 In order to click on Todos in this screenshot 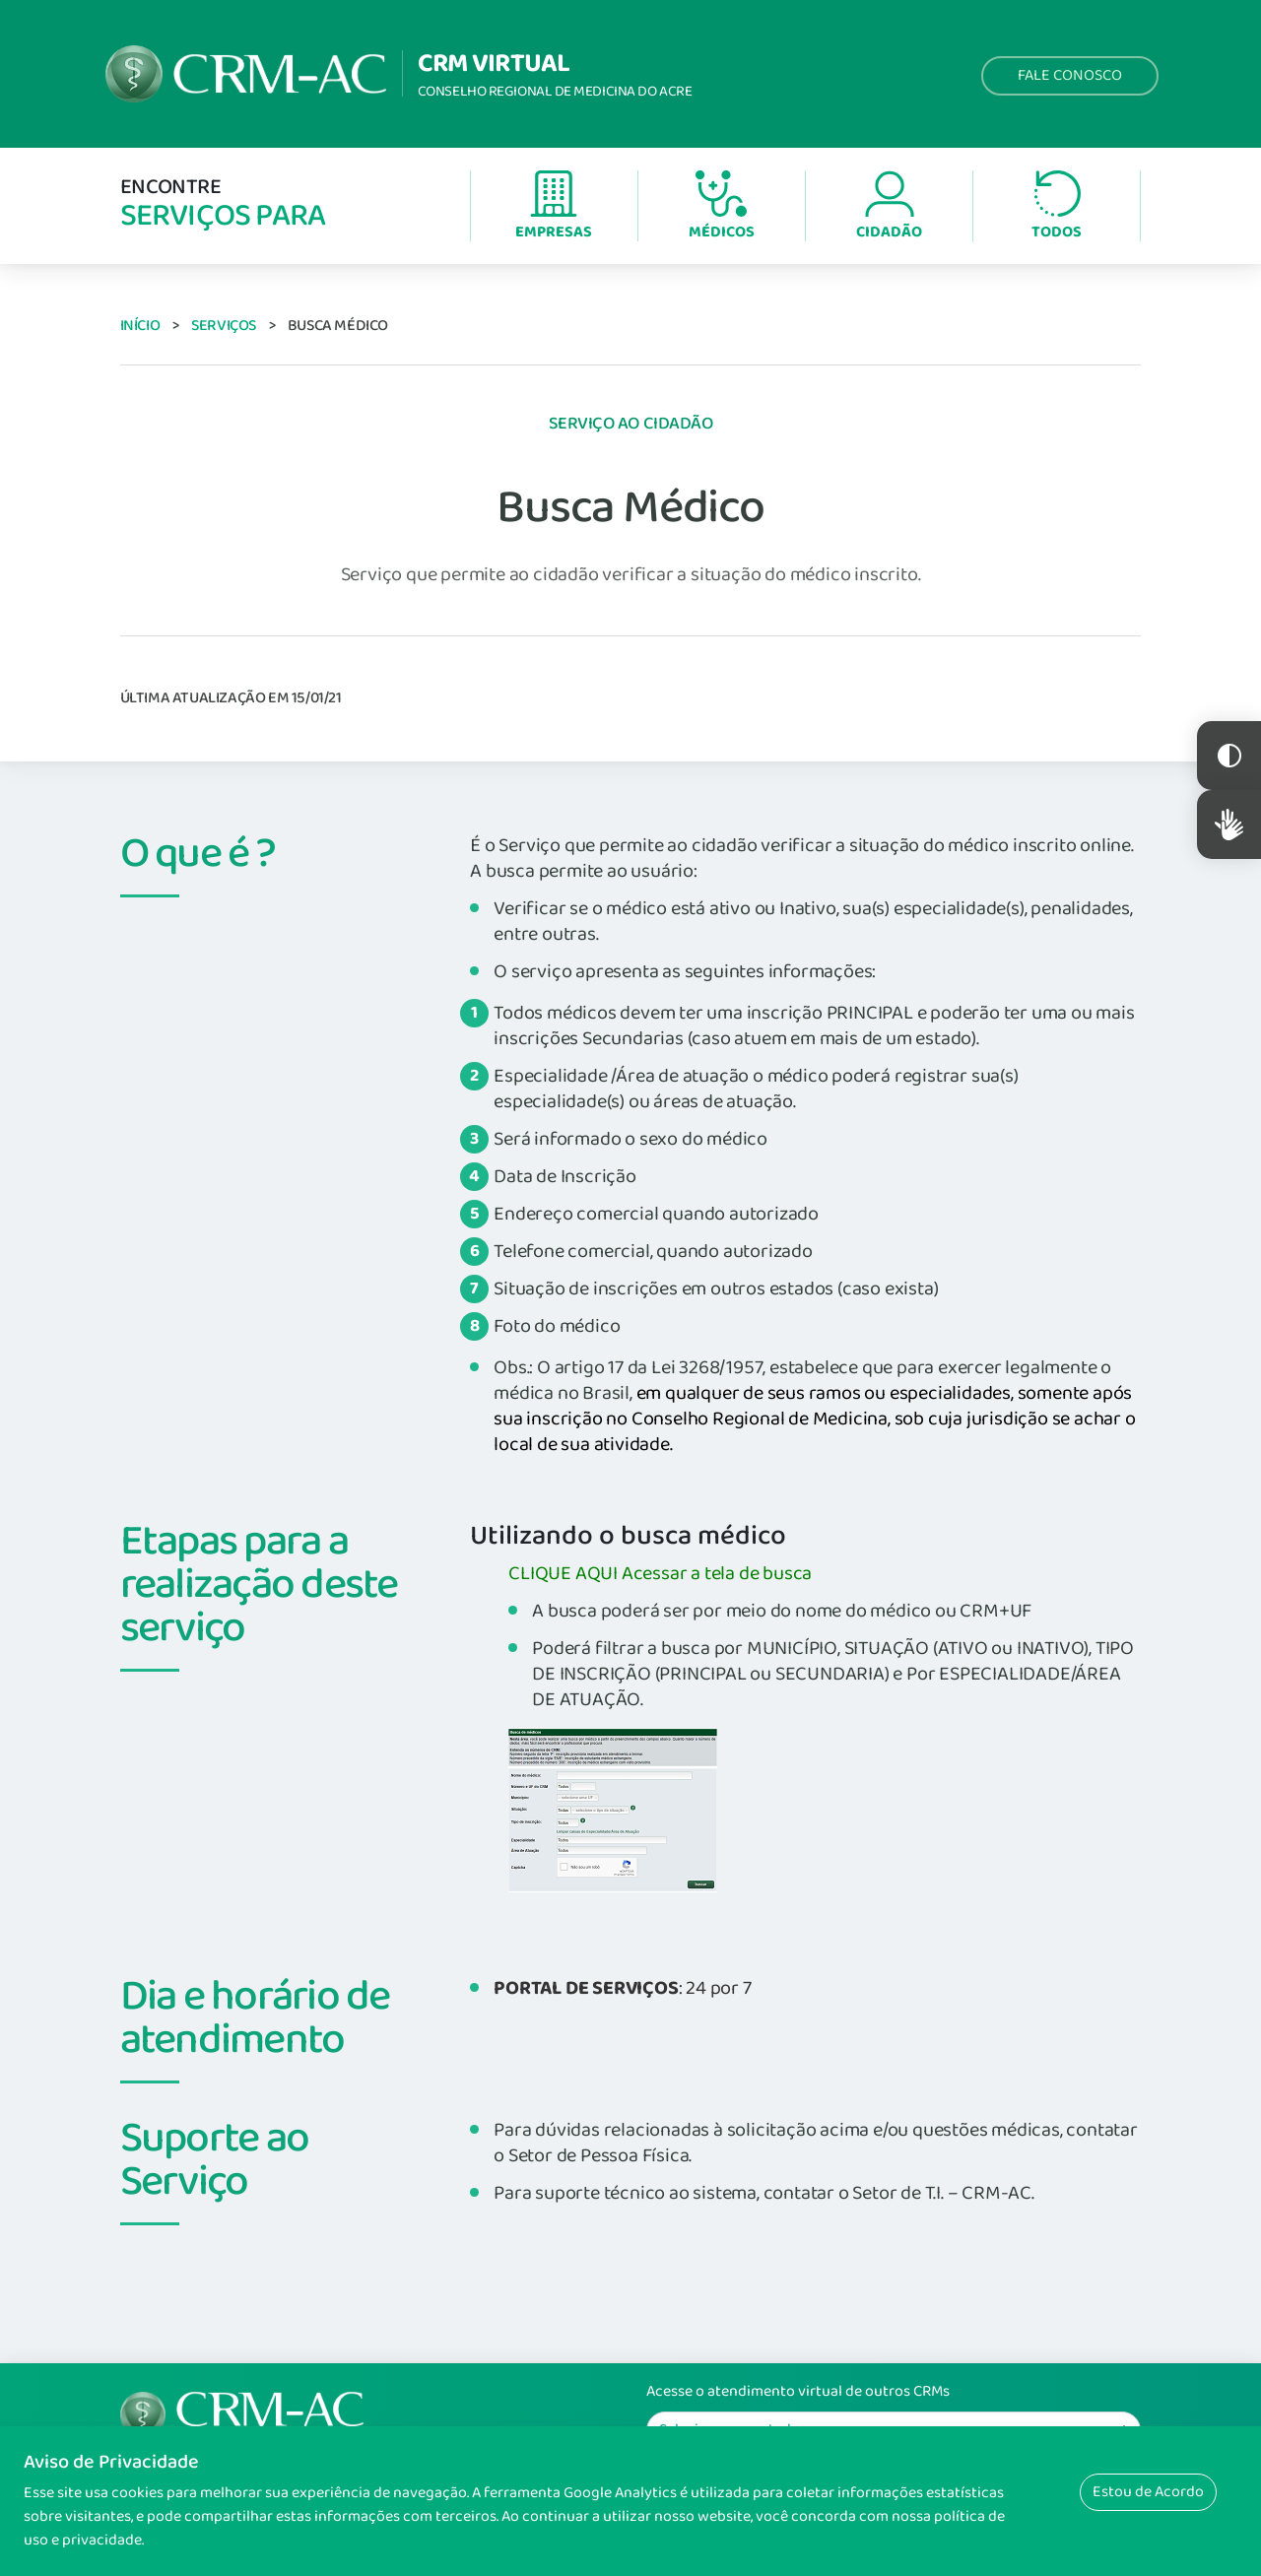, I will do `click(1056, 207)`.